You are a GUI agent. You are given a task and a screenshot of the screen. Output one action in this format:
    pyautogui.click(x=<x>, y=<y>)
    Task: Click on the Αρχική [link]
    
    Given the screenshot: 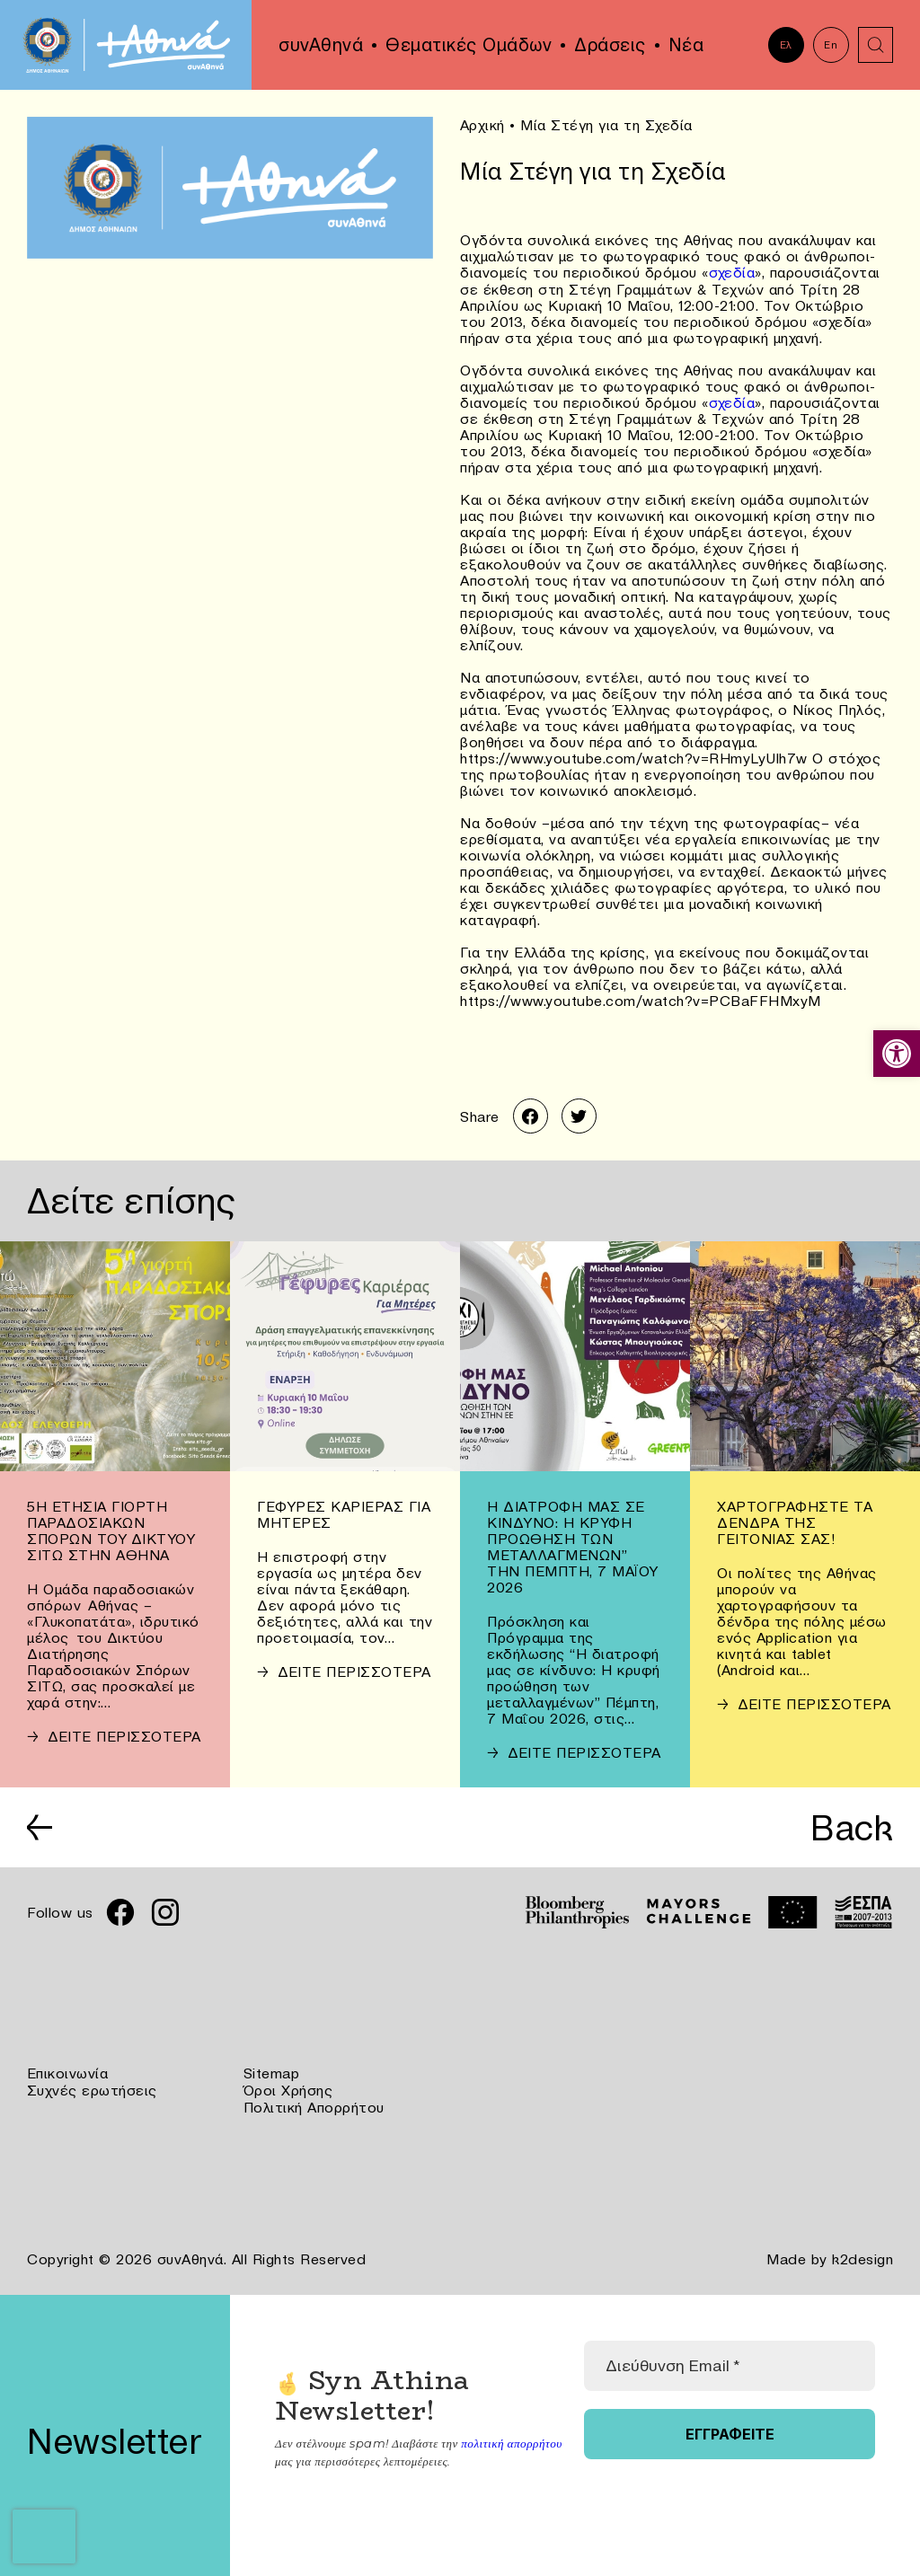 What is the action you would take?
    pyautogui.click(x=482, y=125)
    